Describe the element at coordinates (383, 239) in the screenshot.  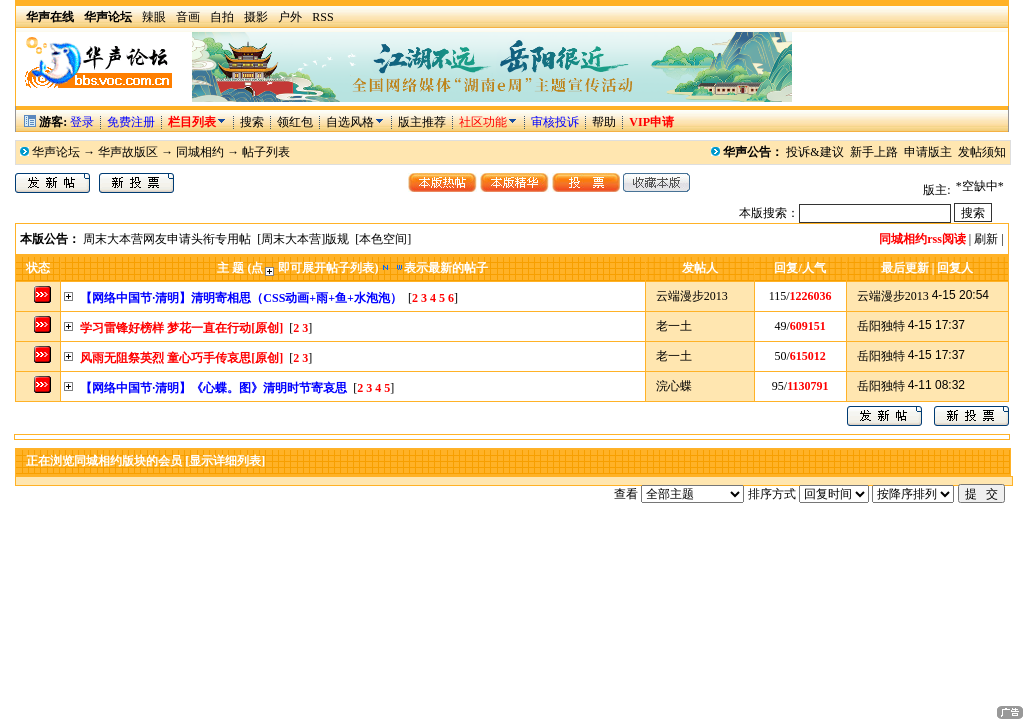
I see `[本色空间]` at that location.